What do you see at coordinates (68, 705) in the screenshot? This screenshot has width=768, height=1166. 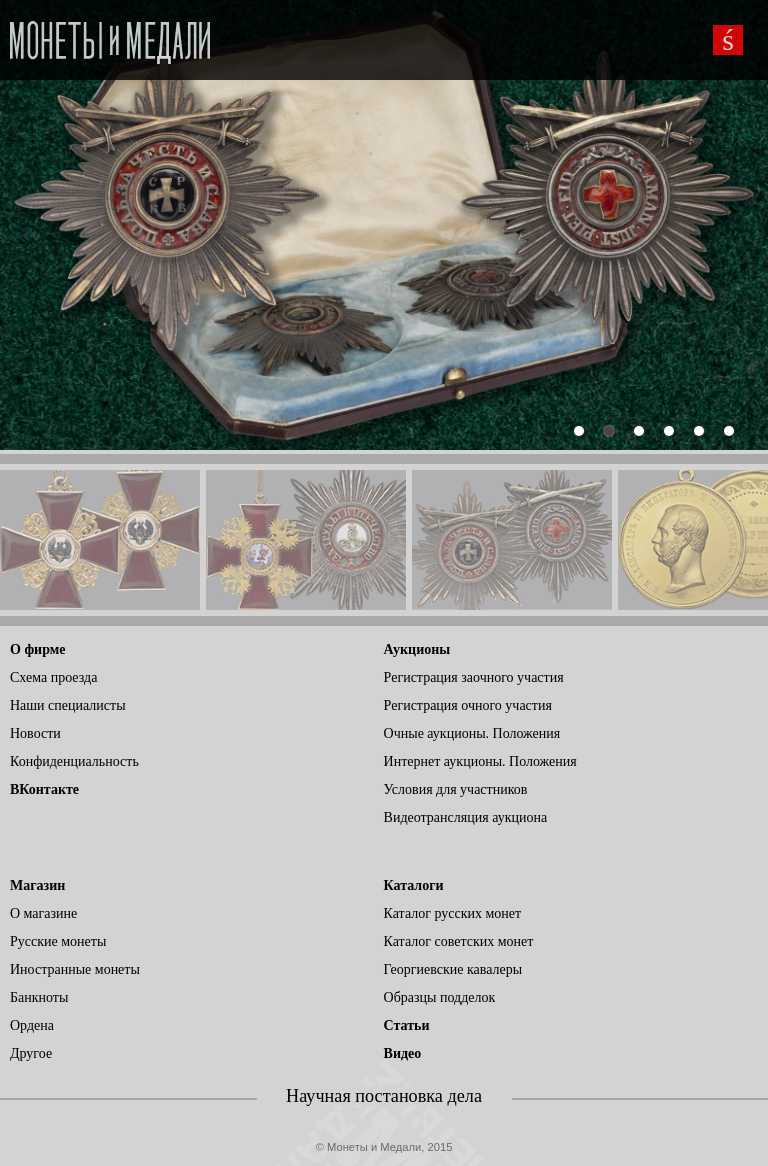 I see `Наши специалисты` at bounding box center [68, 705].